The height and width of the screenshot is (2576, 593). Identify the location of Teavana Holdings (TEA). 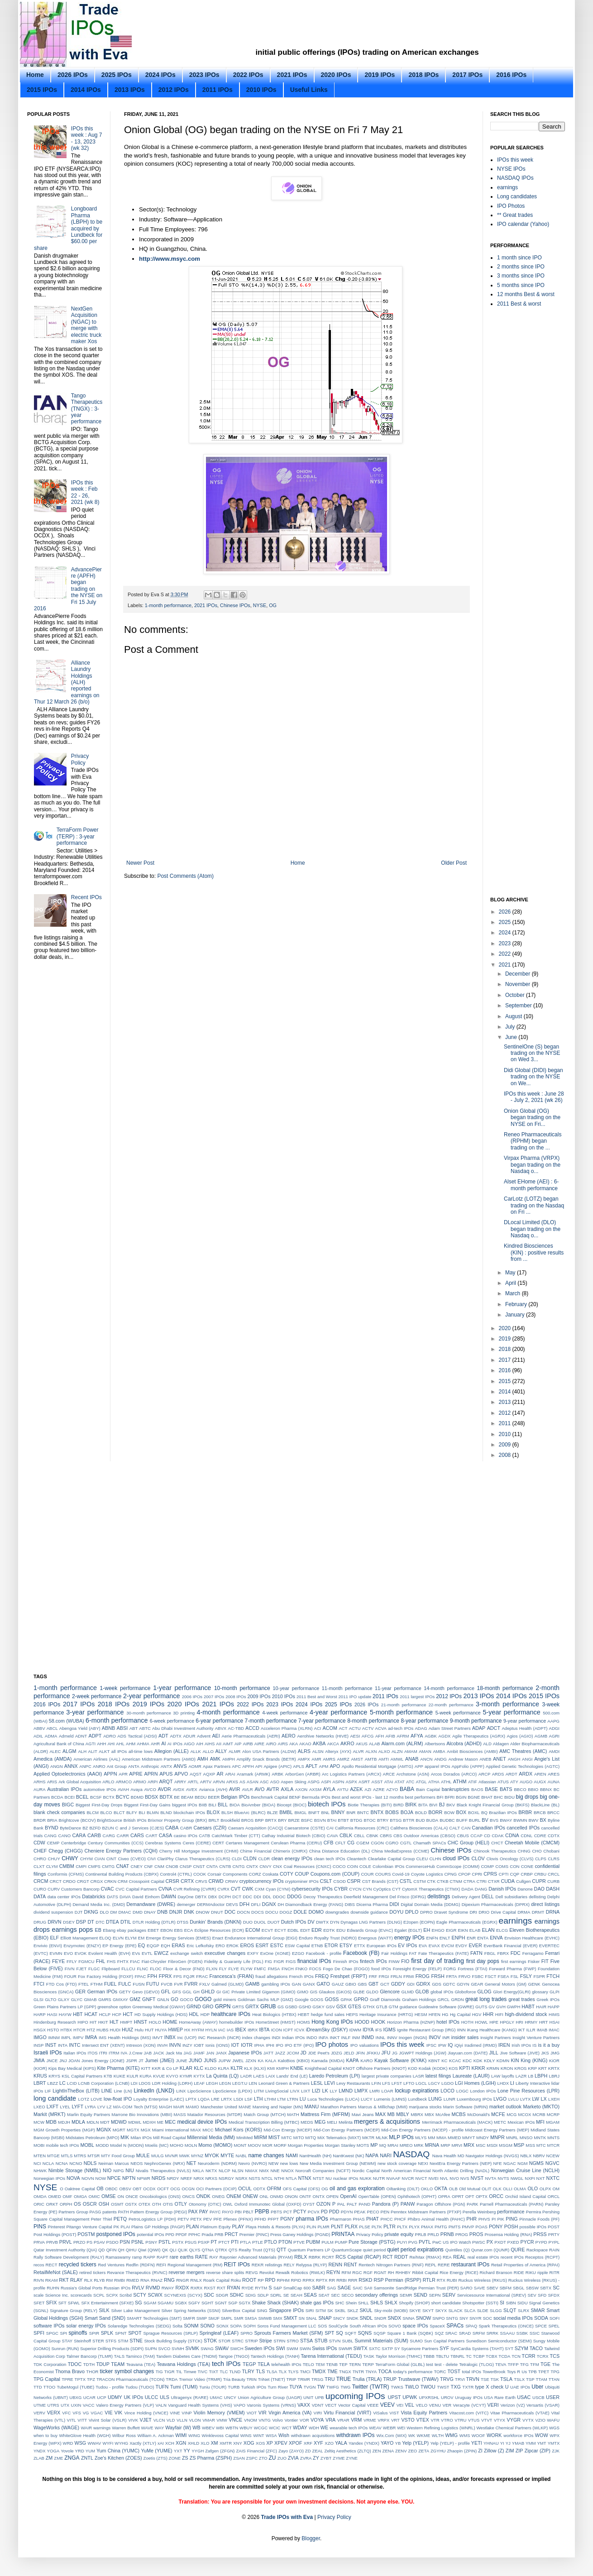
(183, 2364).